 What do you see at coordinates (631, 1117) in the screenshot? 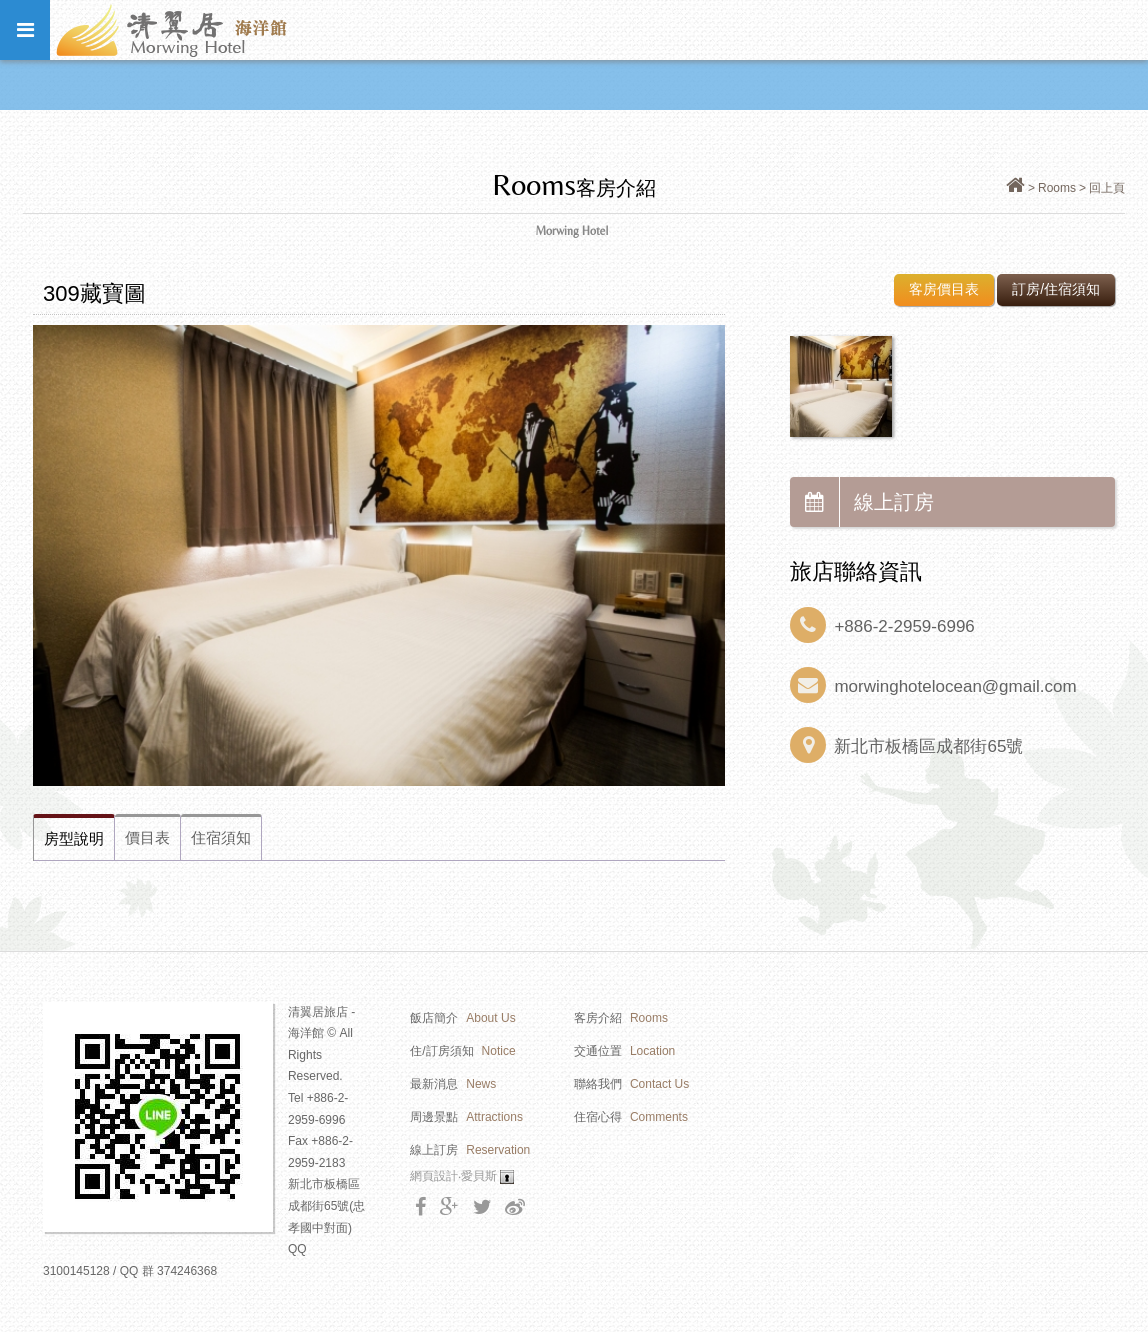
I see `住宿心得` at bounding box center [631, 1117].